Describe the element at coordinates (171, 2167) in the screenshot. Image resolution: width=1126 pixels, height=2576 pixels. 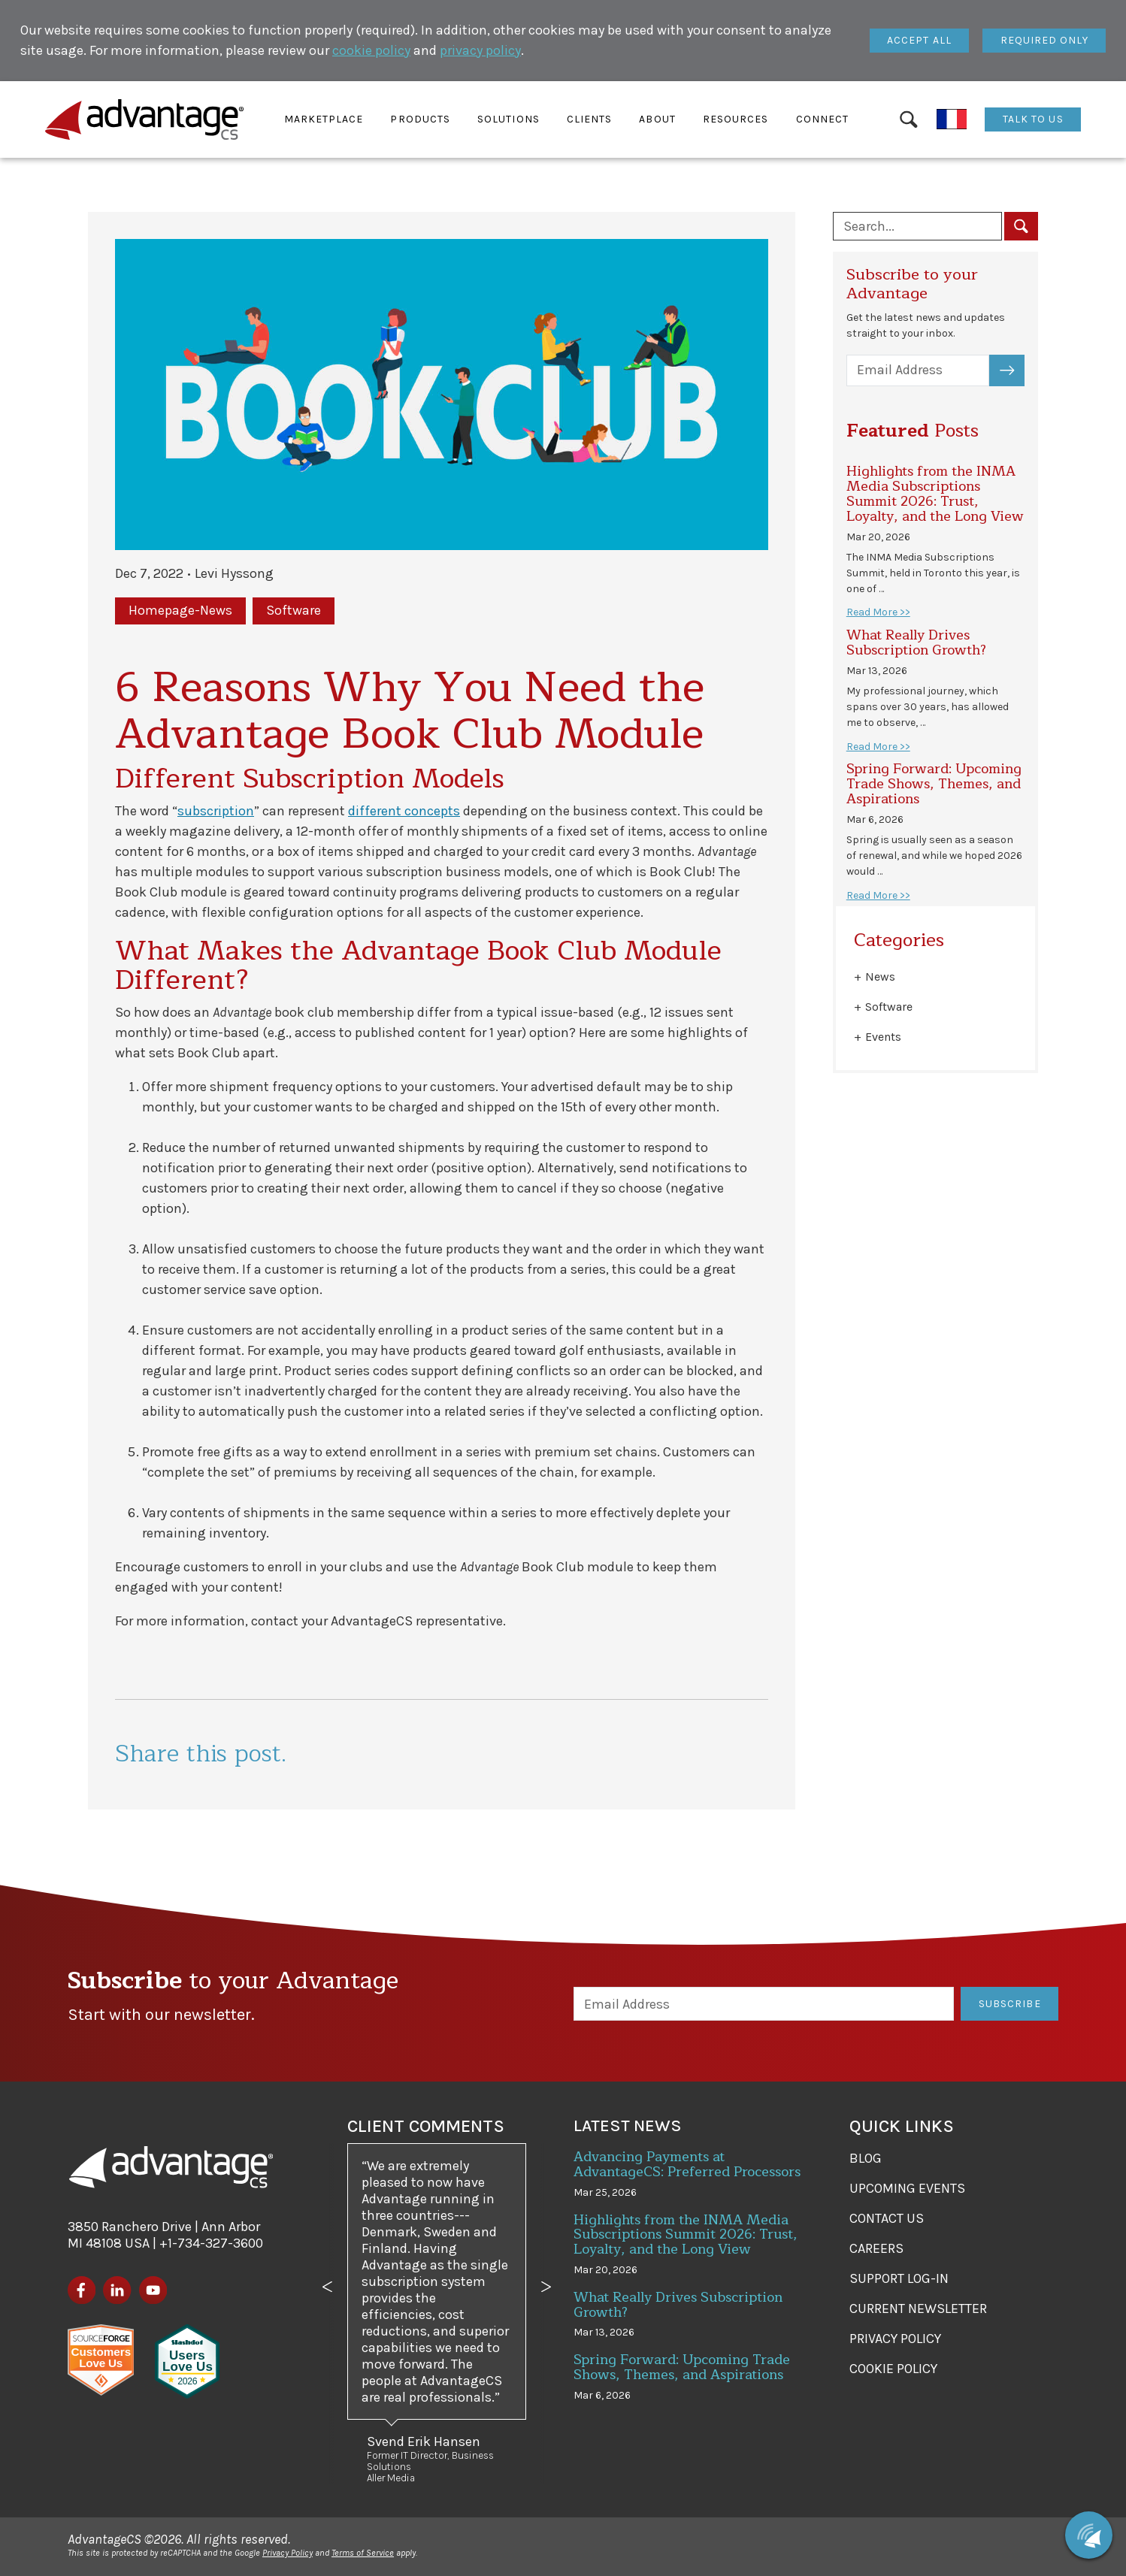
I see `[AdvantageCS]` at that location.